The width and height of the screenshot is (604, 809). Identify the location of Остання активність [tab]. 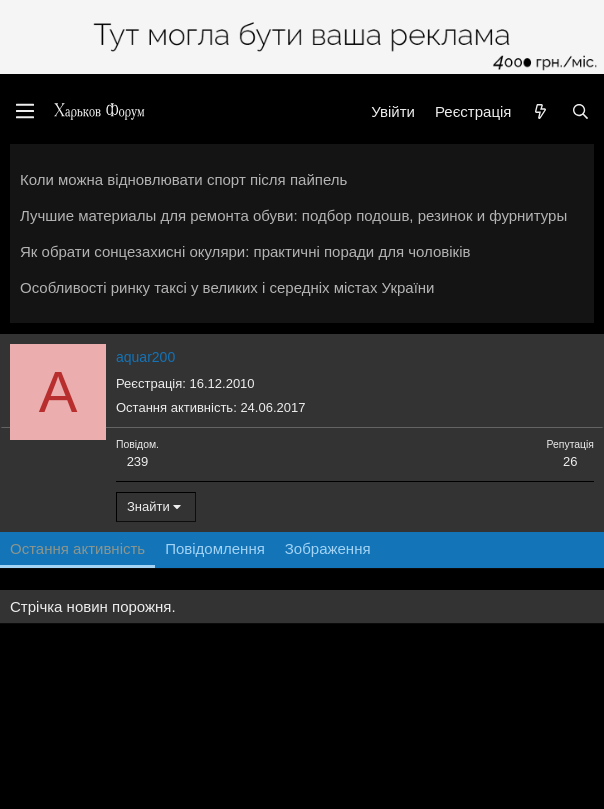
(77, 548).